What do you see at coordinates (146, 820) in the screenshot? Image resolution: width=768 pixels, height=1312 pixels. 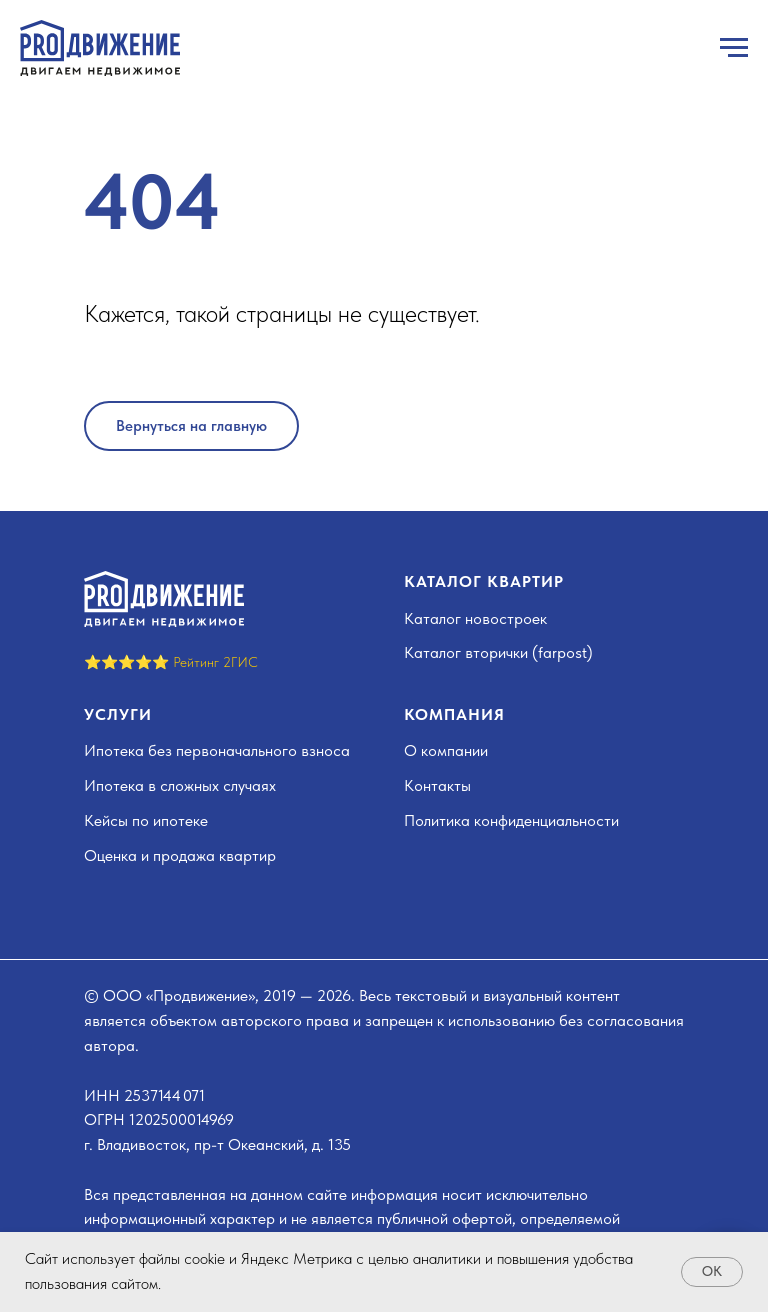 I see `Кейсы по ипотеке` at bounding box center [146, 820].